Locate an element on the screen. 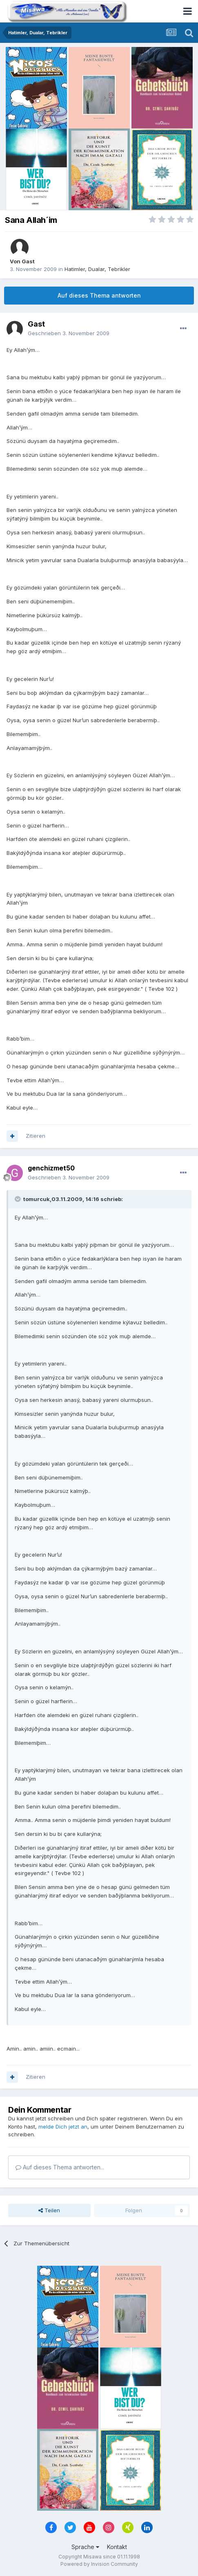 The height and width of the screenshot is (2576, 198). Sprache is located at coordinates (85, 2546).